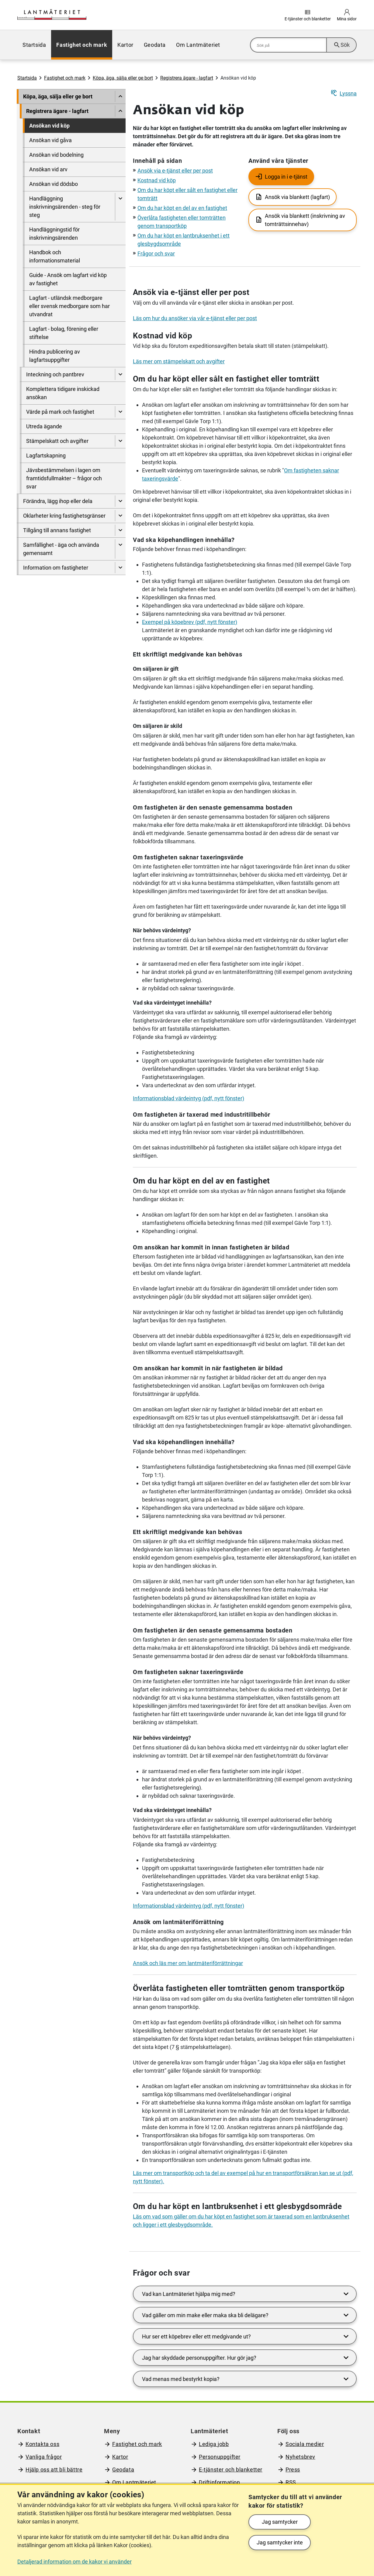 This screenshot has height=2576, width=374. Describe the element at coordinates (64, 515) in the screenshot. I see `Oklarheter kring fastighetsgränser` at that location.